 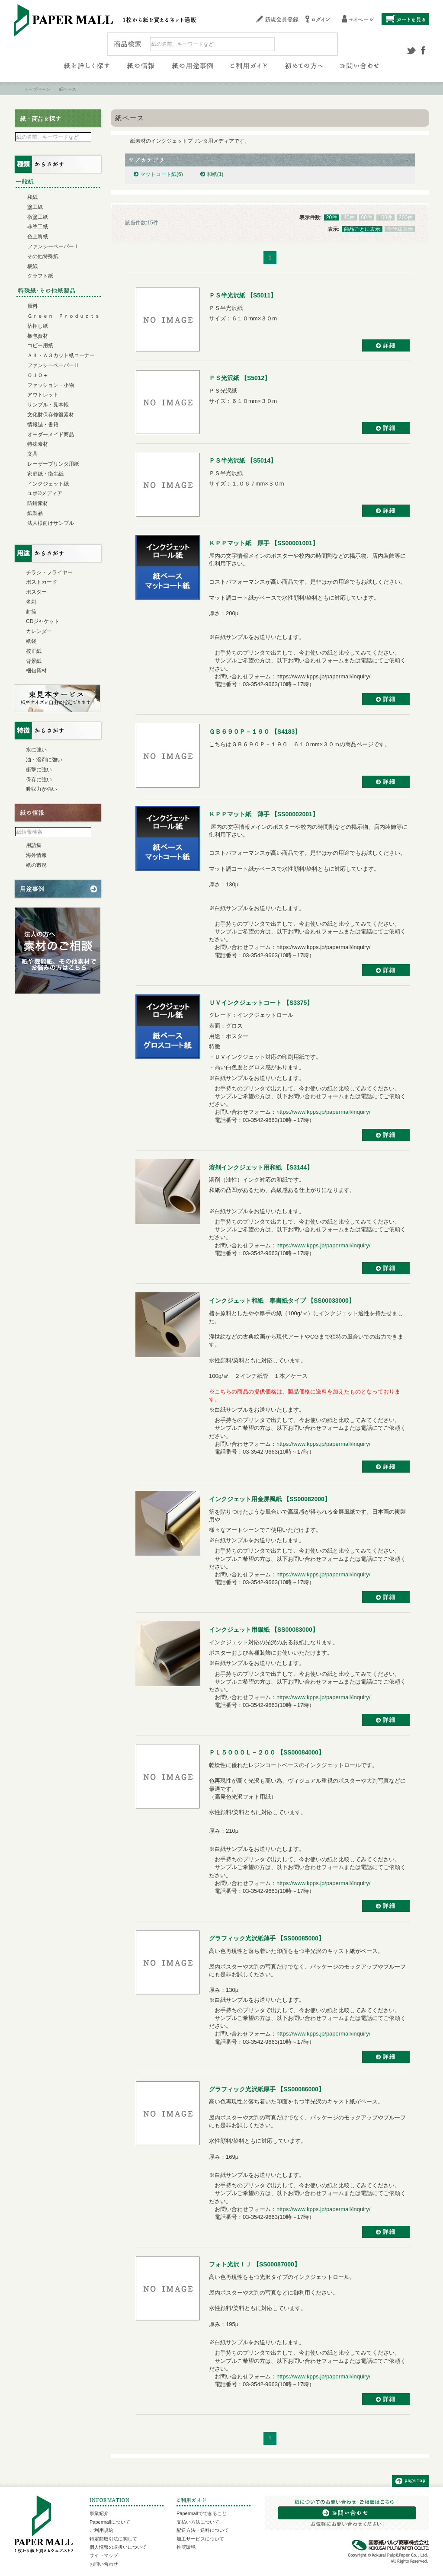 I want to click on ポスター, so click(x=36, y=592).